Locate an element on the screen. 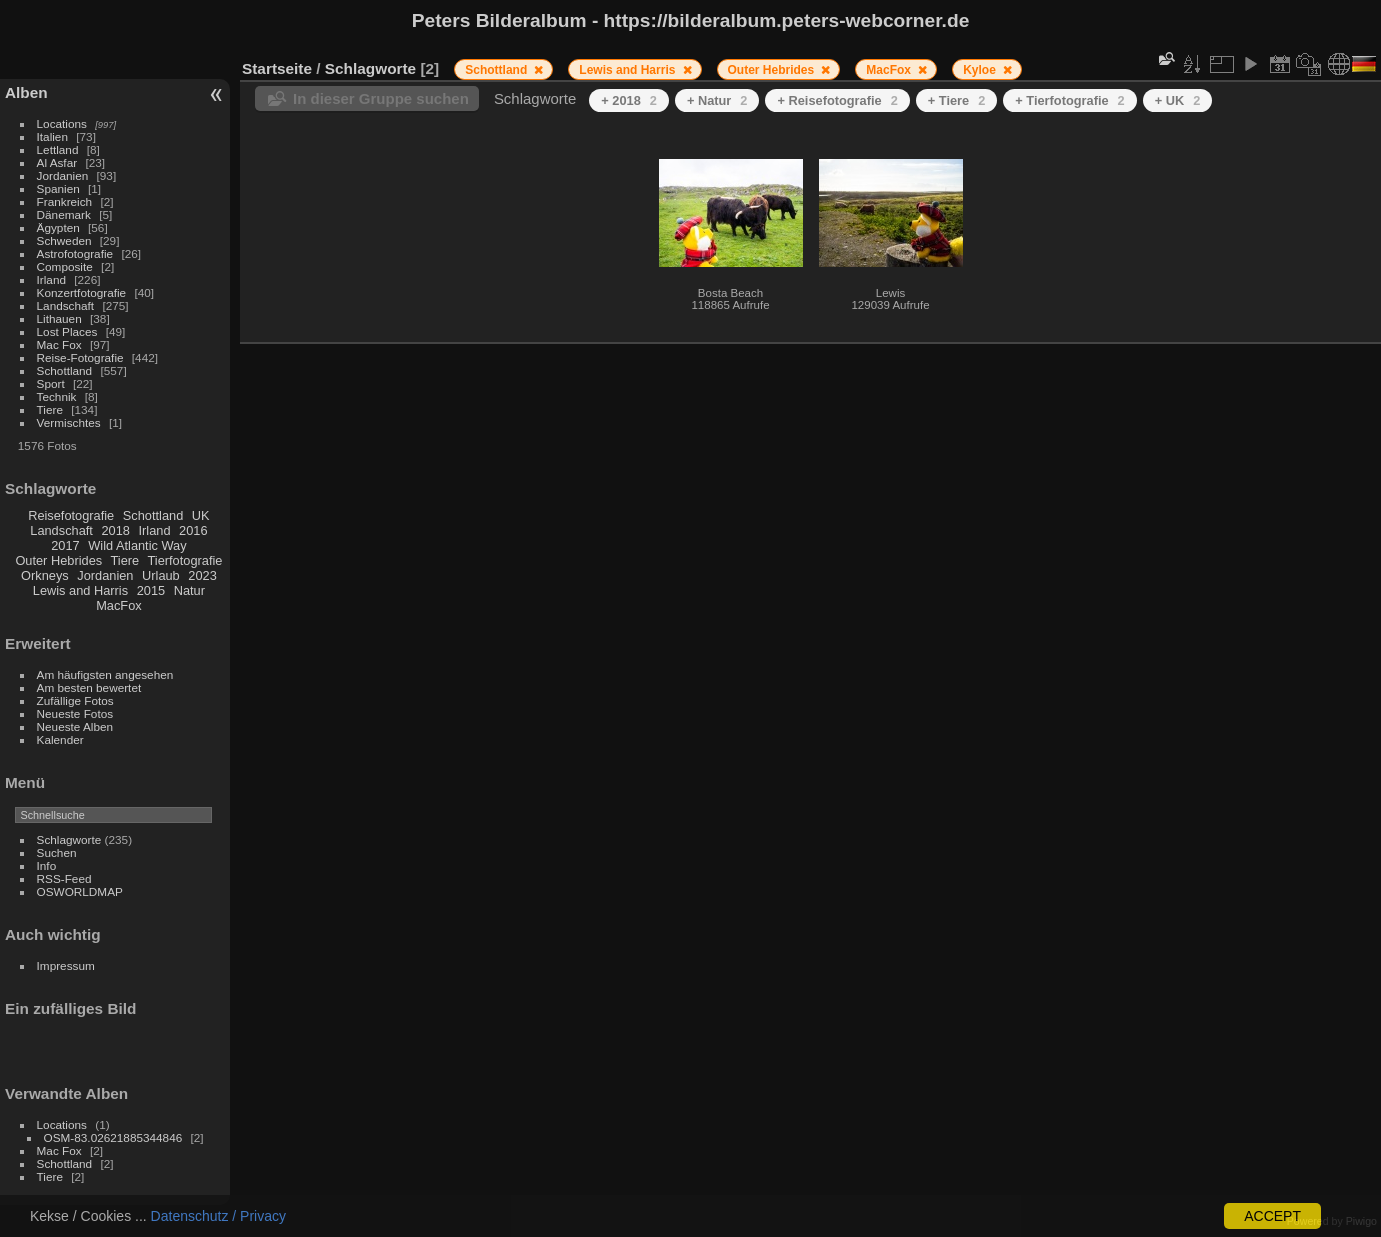  Konzertfotografie is located at coordinates (82, 292).